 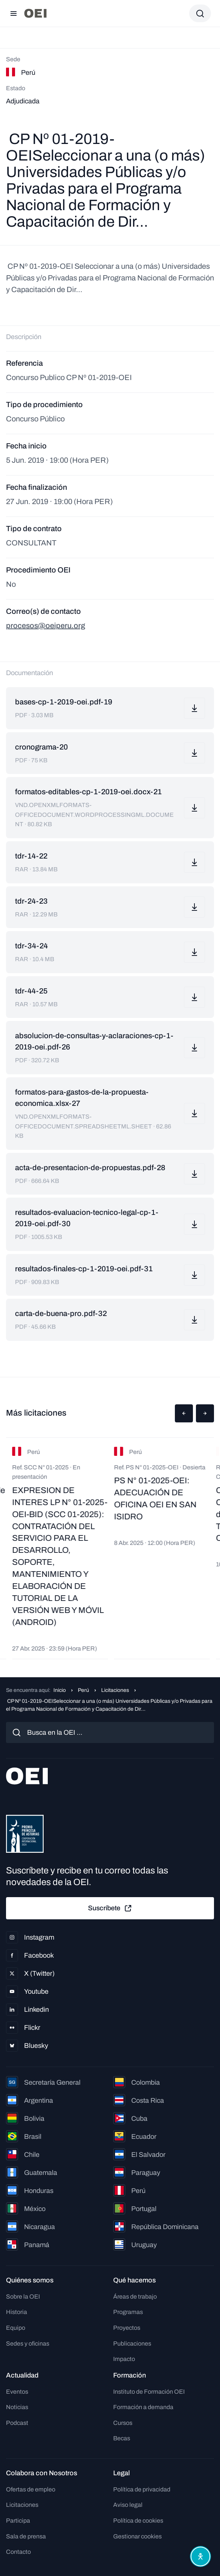 I want to click on Participa, so click(x=18, y=2520).